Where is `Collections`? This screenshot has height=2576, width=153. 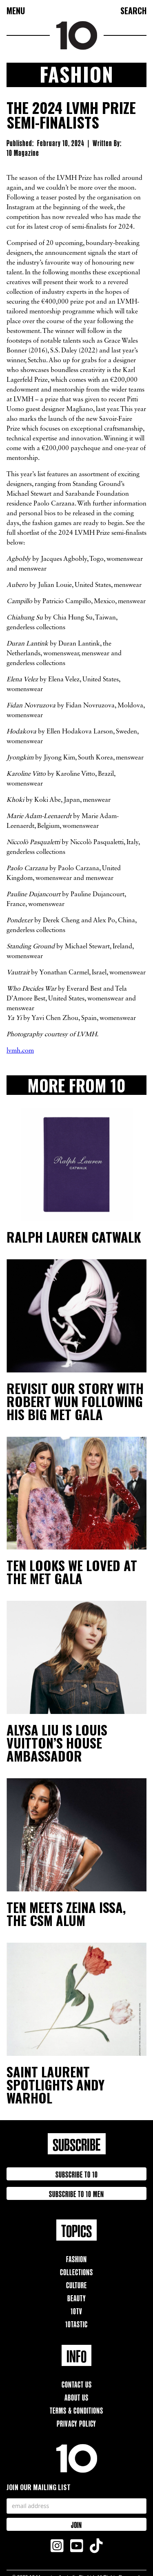 Collections is located at coordinates (76, 2271).